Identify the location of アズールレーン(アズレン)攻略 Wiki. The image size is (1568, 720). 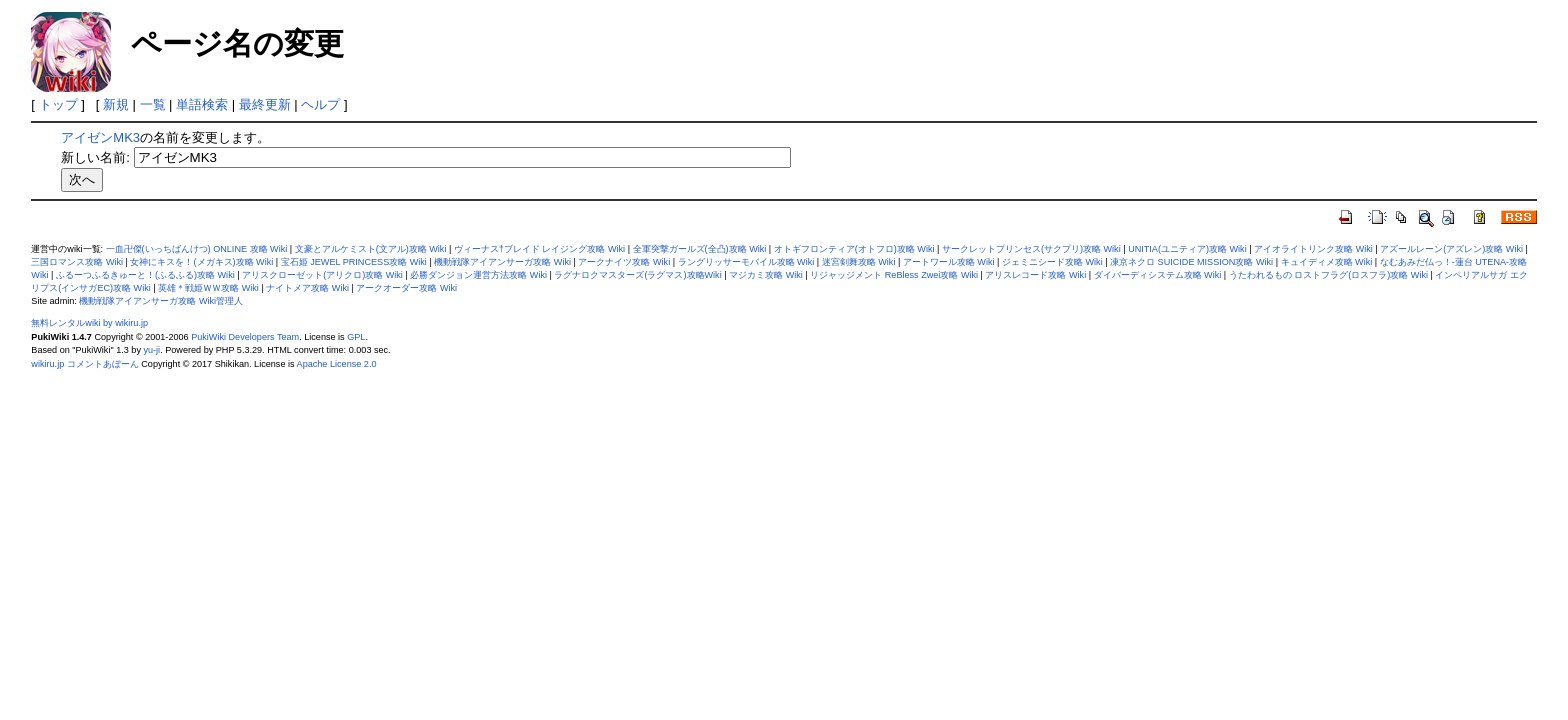
(1451, 249).